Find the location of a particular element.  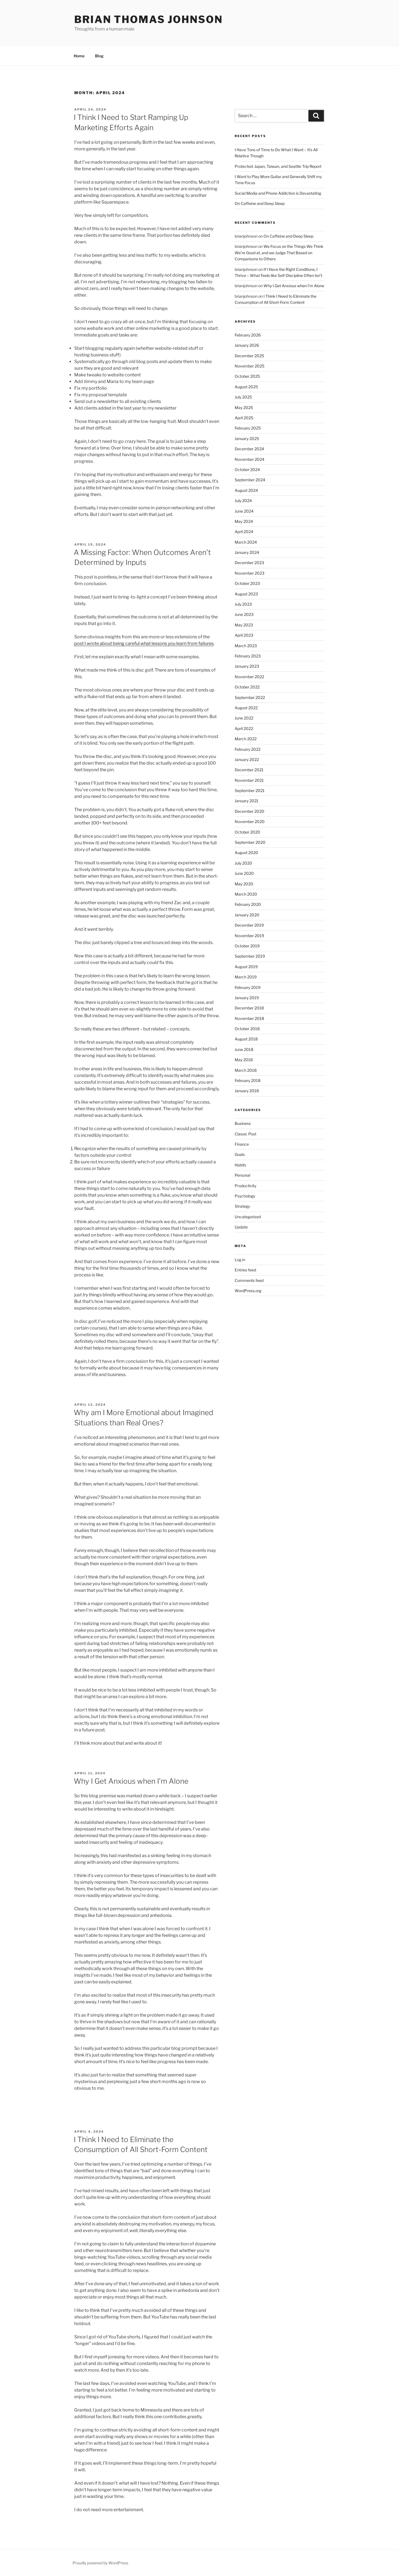

September 2022 is located at coordinates (250, 697).